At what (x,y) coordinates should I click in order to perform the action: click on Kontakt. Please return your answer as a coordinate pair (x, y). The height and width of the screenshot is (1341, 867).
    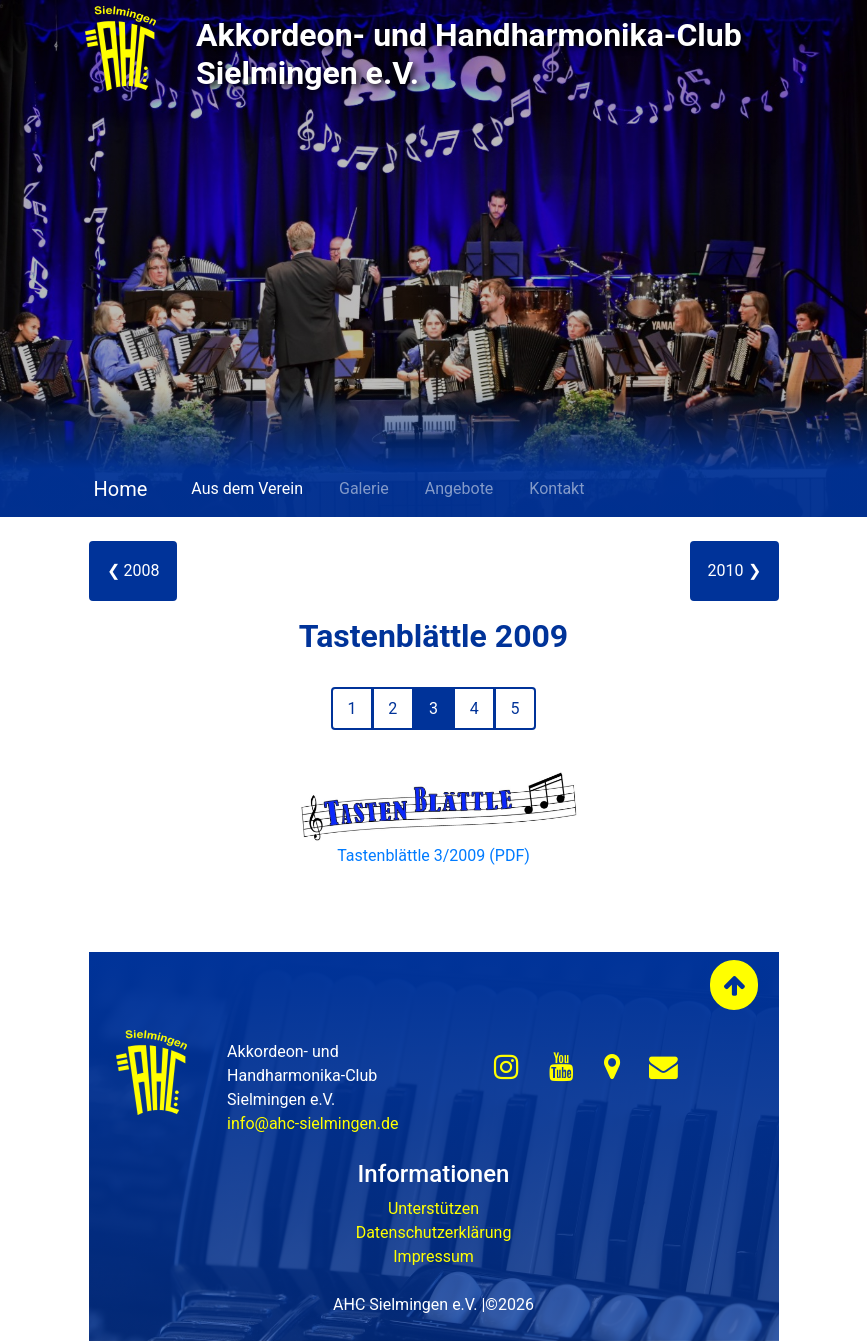
    Looking at the image, I should click on (556, 488).